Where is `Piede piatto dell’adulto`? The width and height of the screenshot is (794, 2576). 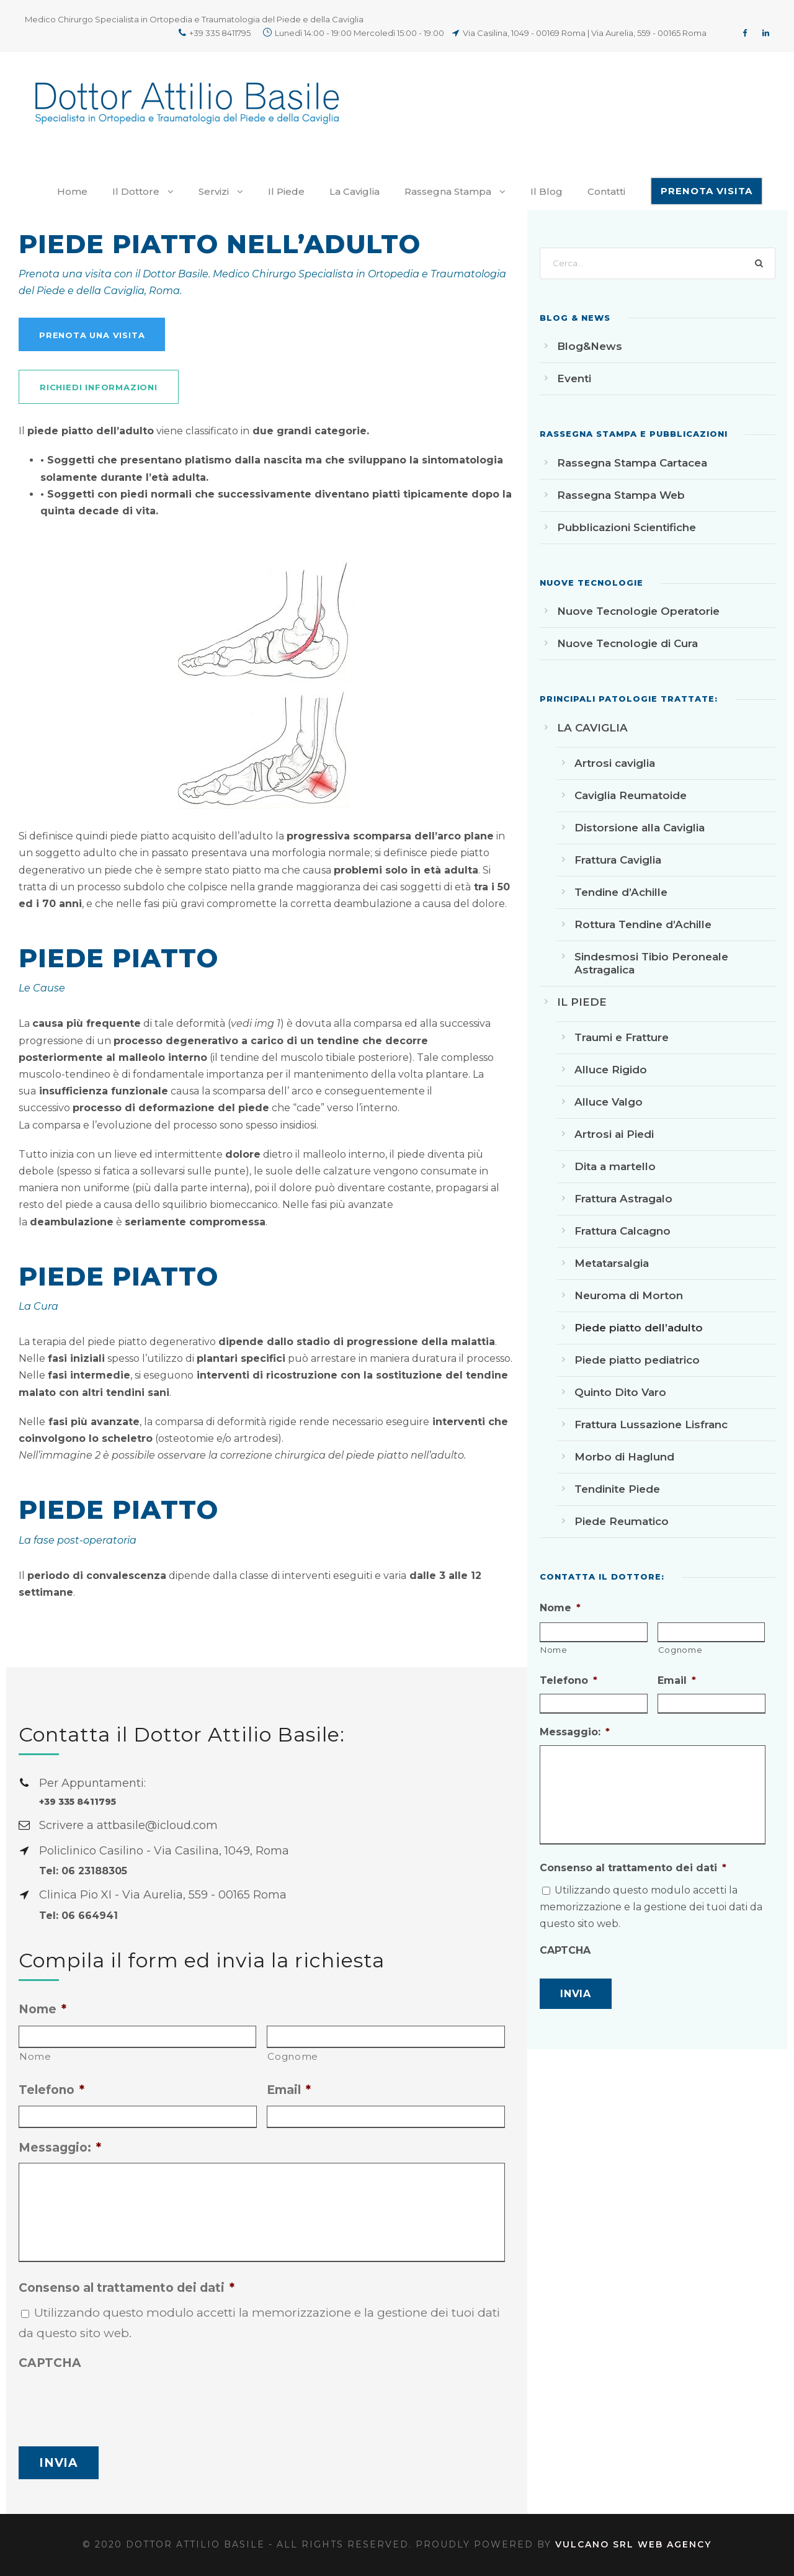 Piede piatto dell’adulto is located at coordinates (638, 1328).